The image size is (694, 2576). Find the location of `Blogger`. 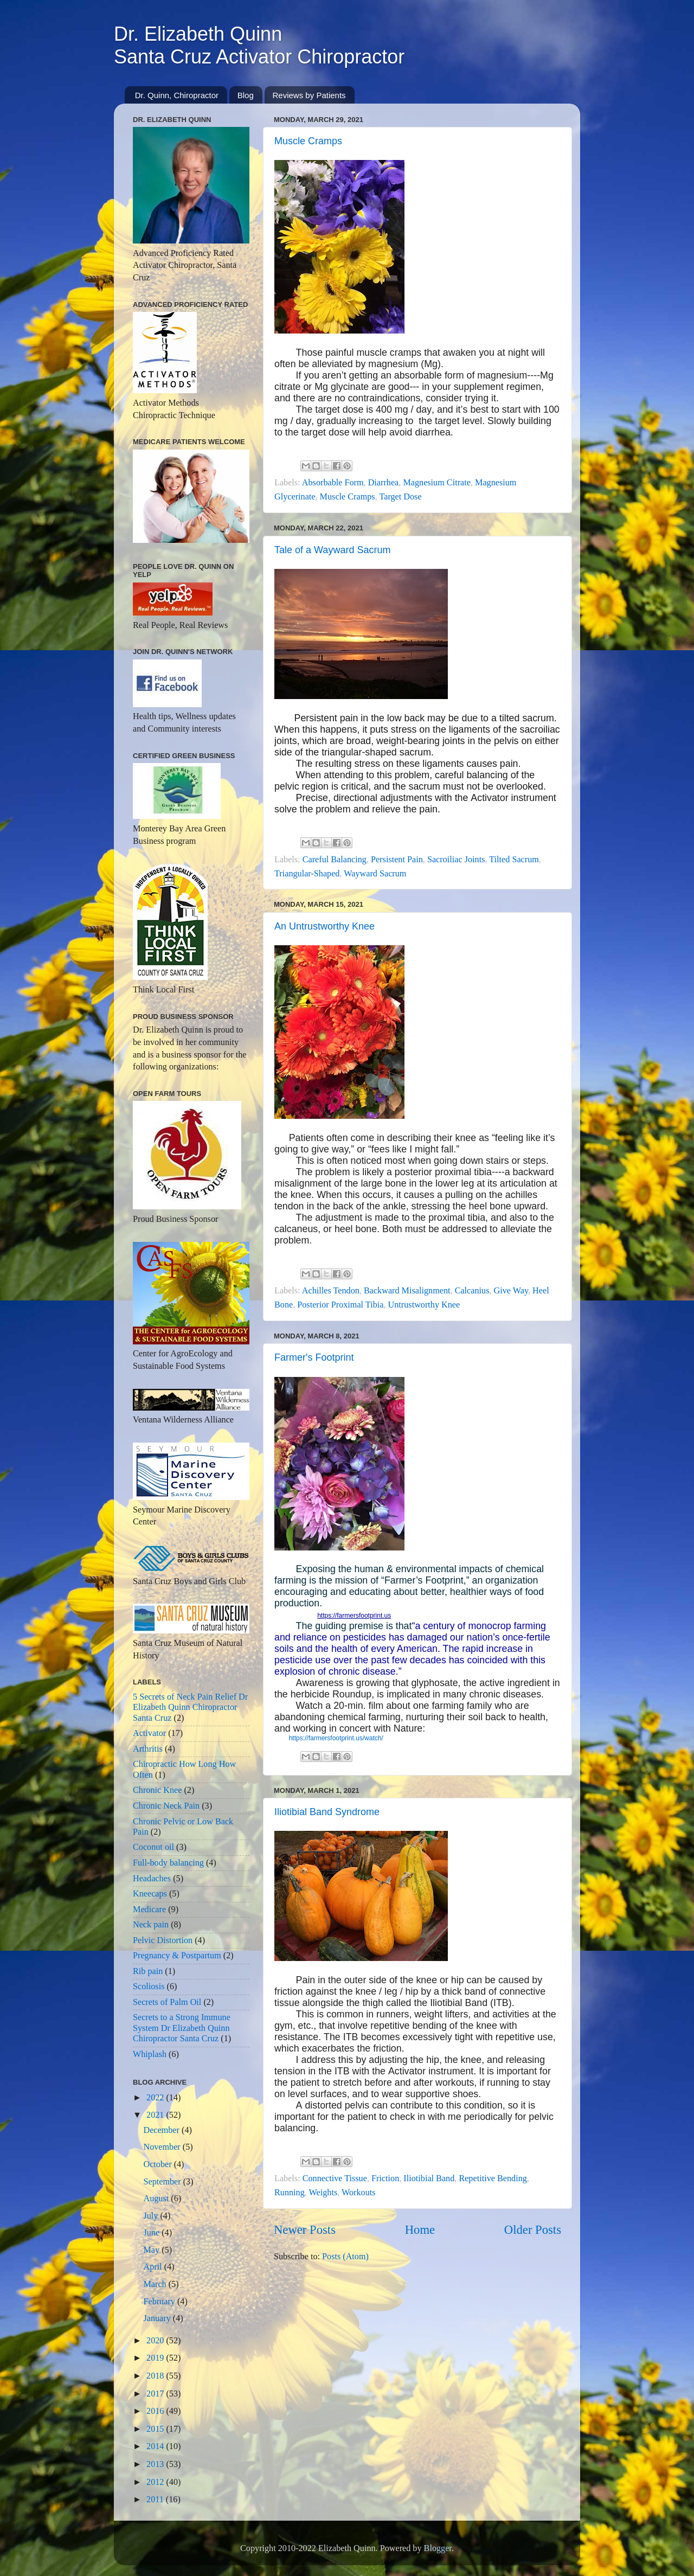

Blogger is located at coordinates (438, 2548).